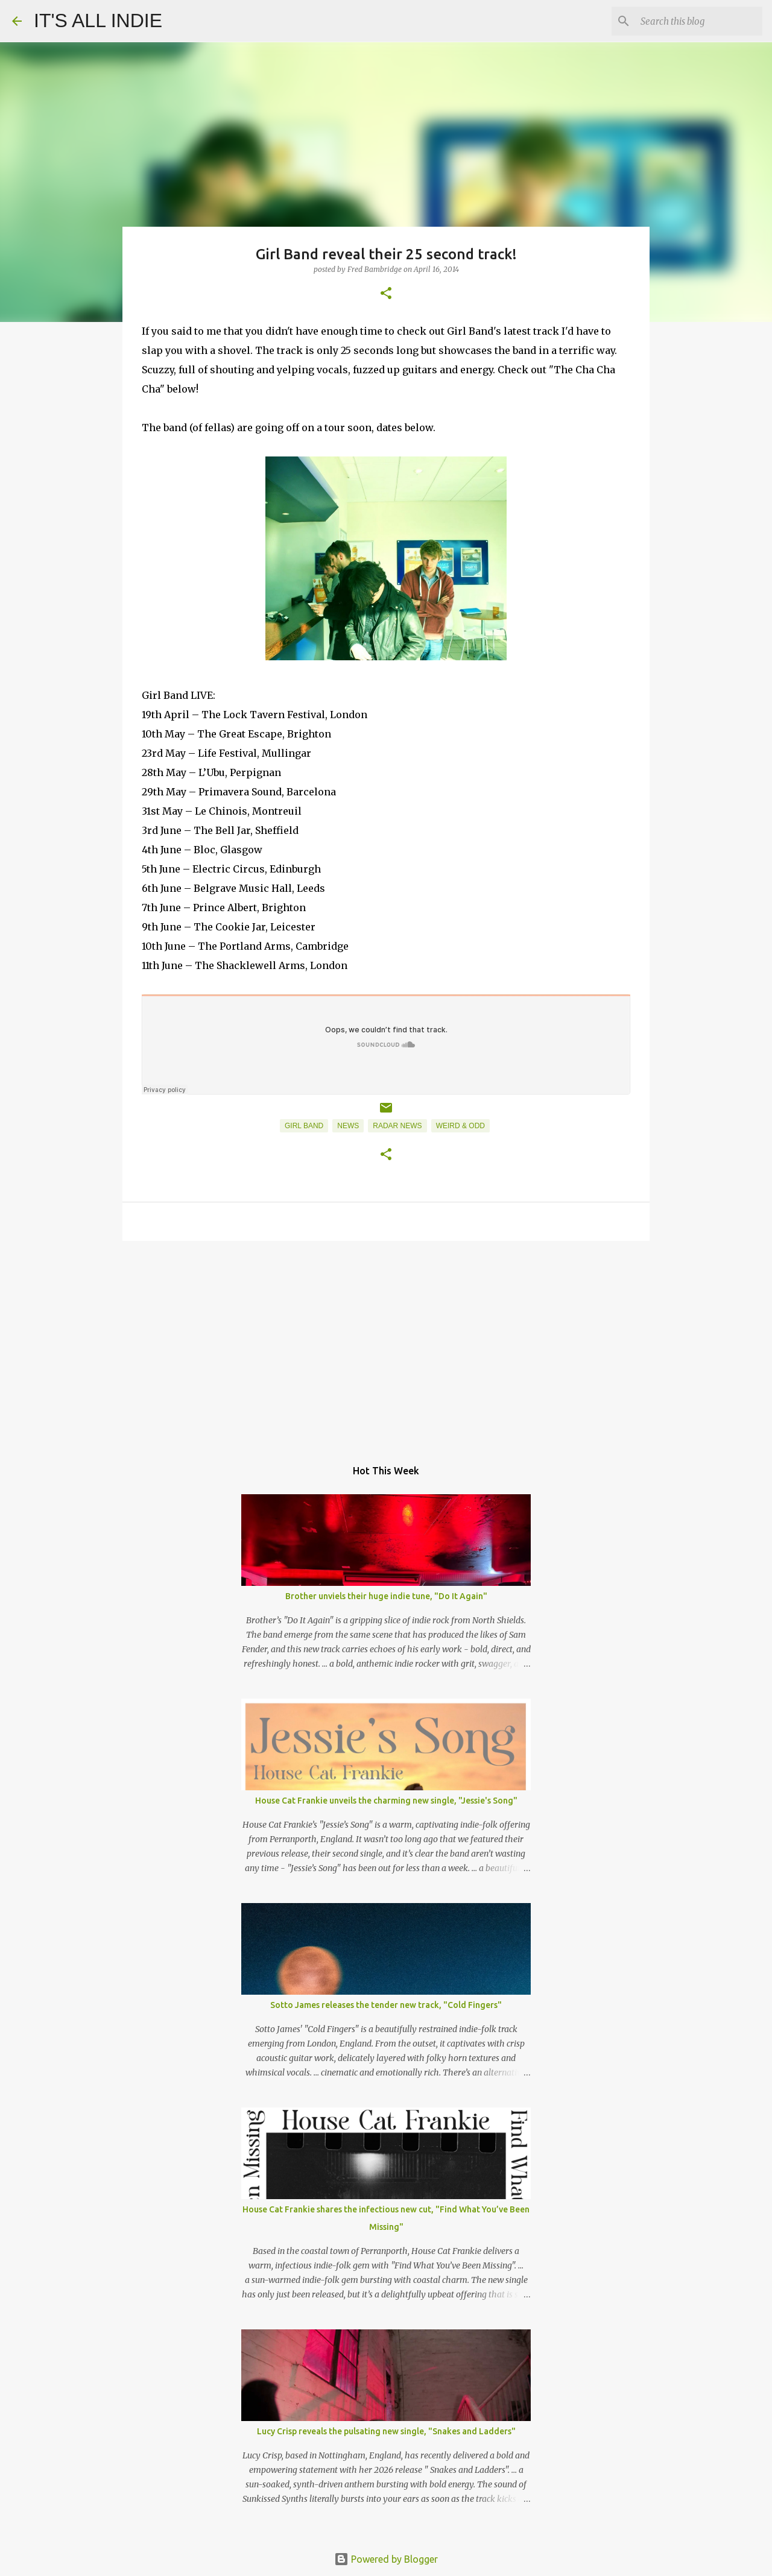 This screenshot has height=2576, width=772. I want to click on Sotto James releases the tender new track, "Cold Fingers", so click(386, 2005).